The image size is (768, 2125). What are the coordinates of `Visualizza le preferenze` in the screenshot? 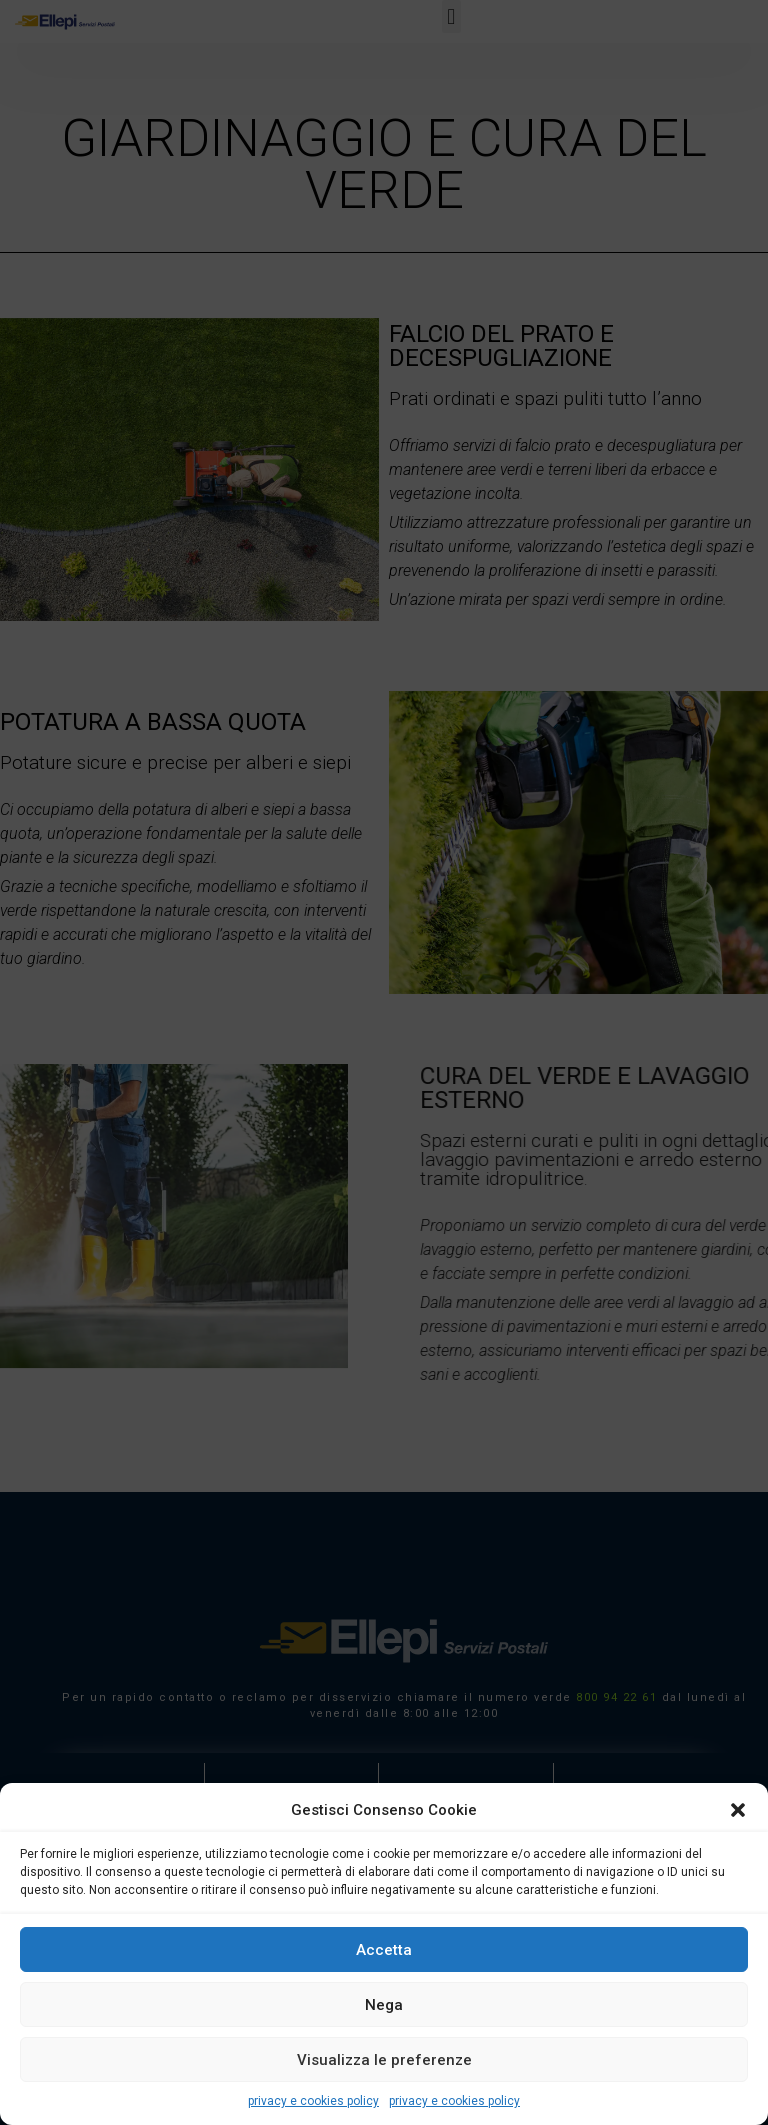 It's located at (384, 2060).